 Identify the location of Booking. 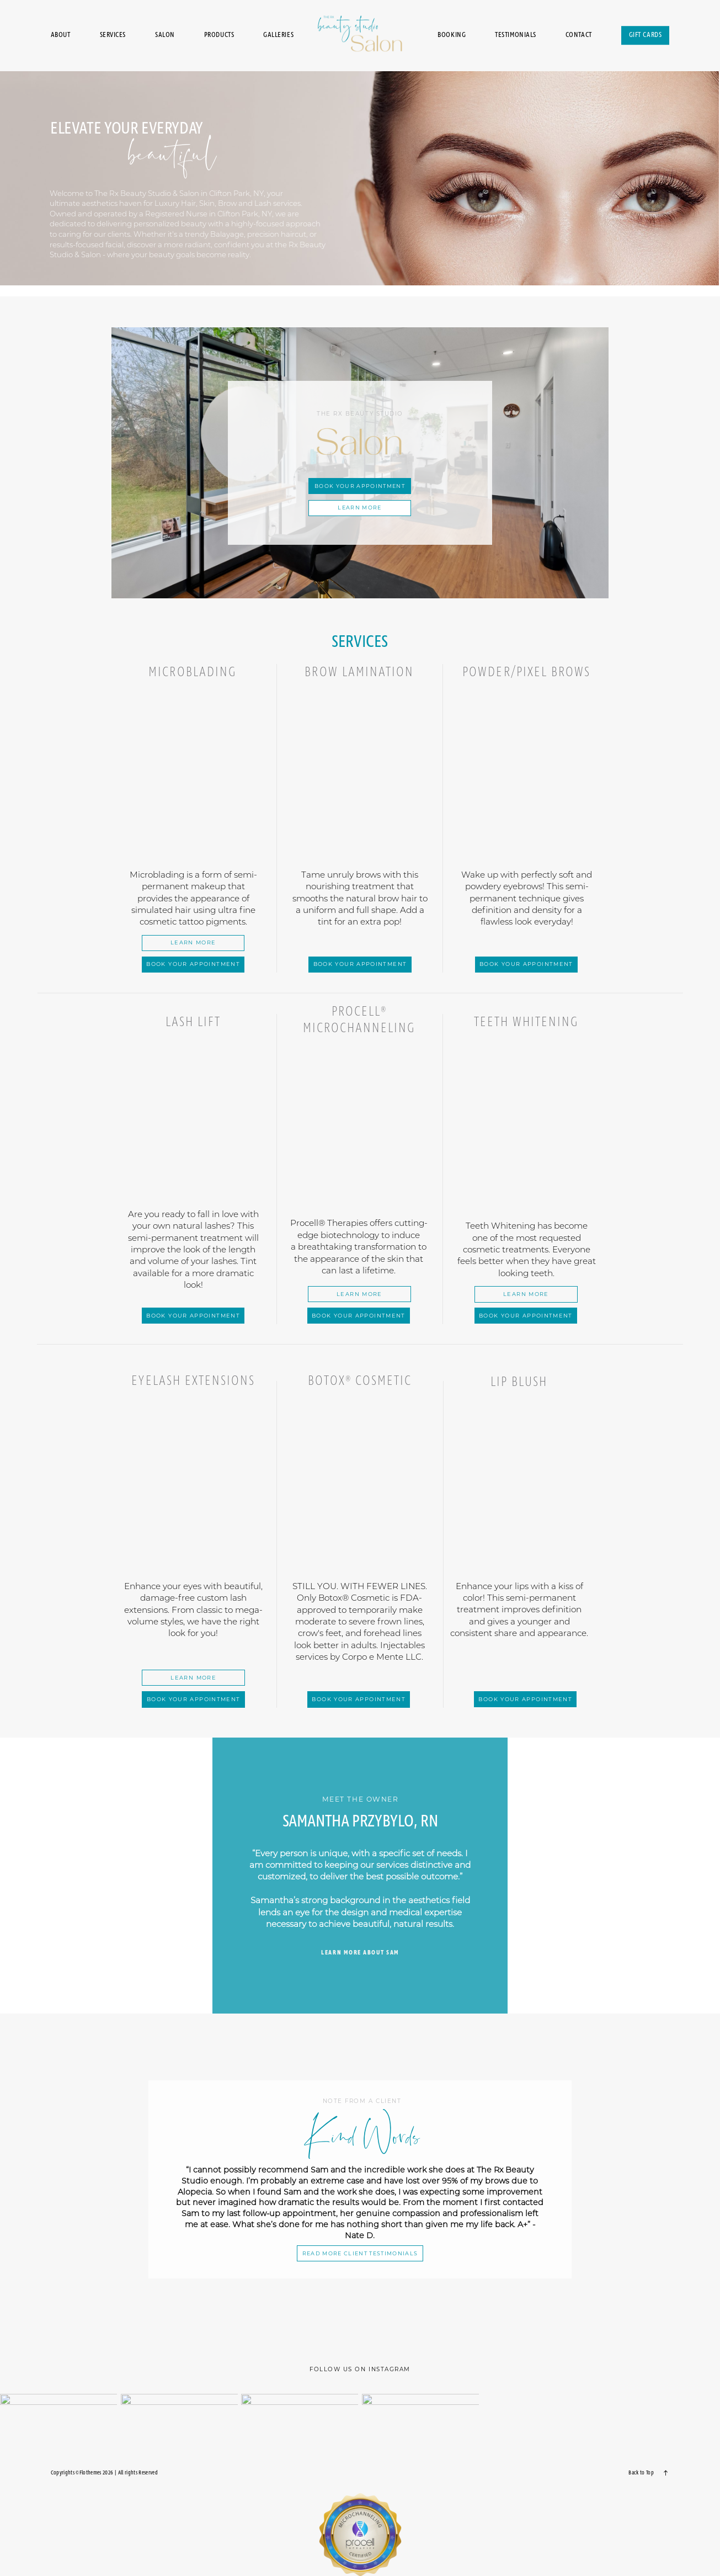
(452, 35).